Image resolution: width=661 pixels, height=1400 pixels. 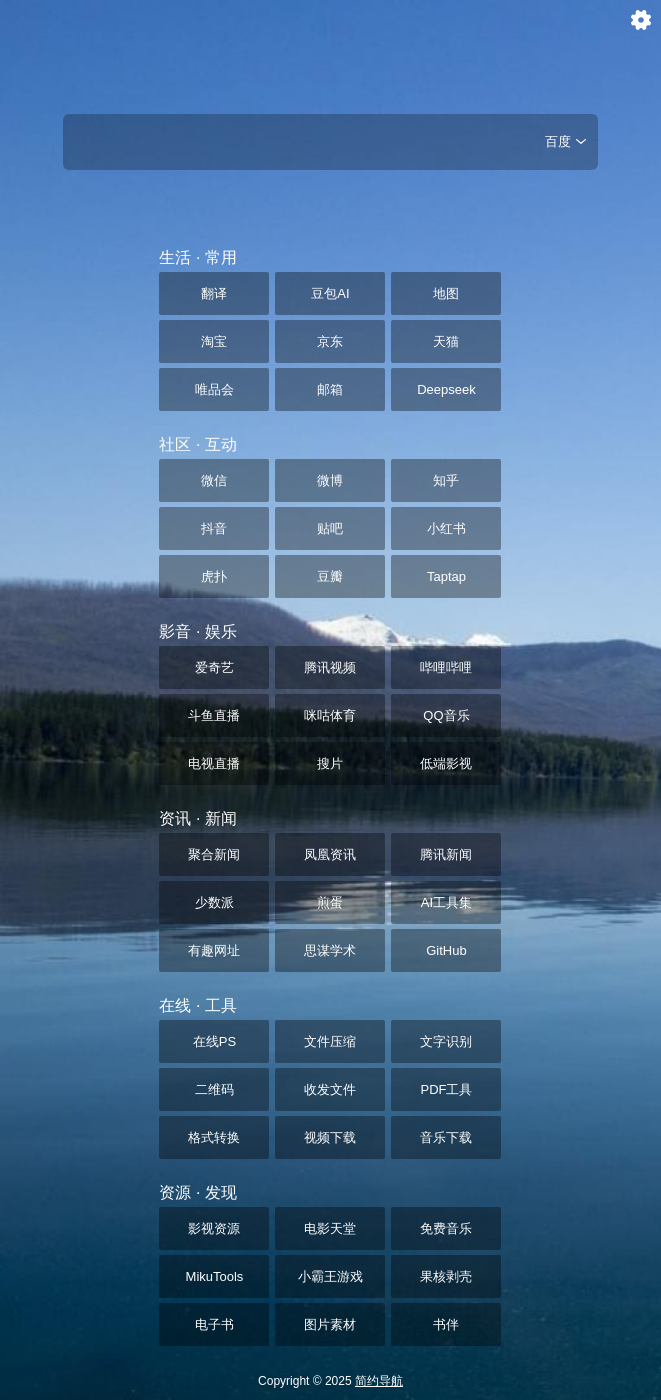 I want to click on 邮箱, so click(x=330, y=389).